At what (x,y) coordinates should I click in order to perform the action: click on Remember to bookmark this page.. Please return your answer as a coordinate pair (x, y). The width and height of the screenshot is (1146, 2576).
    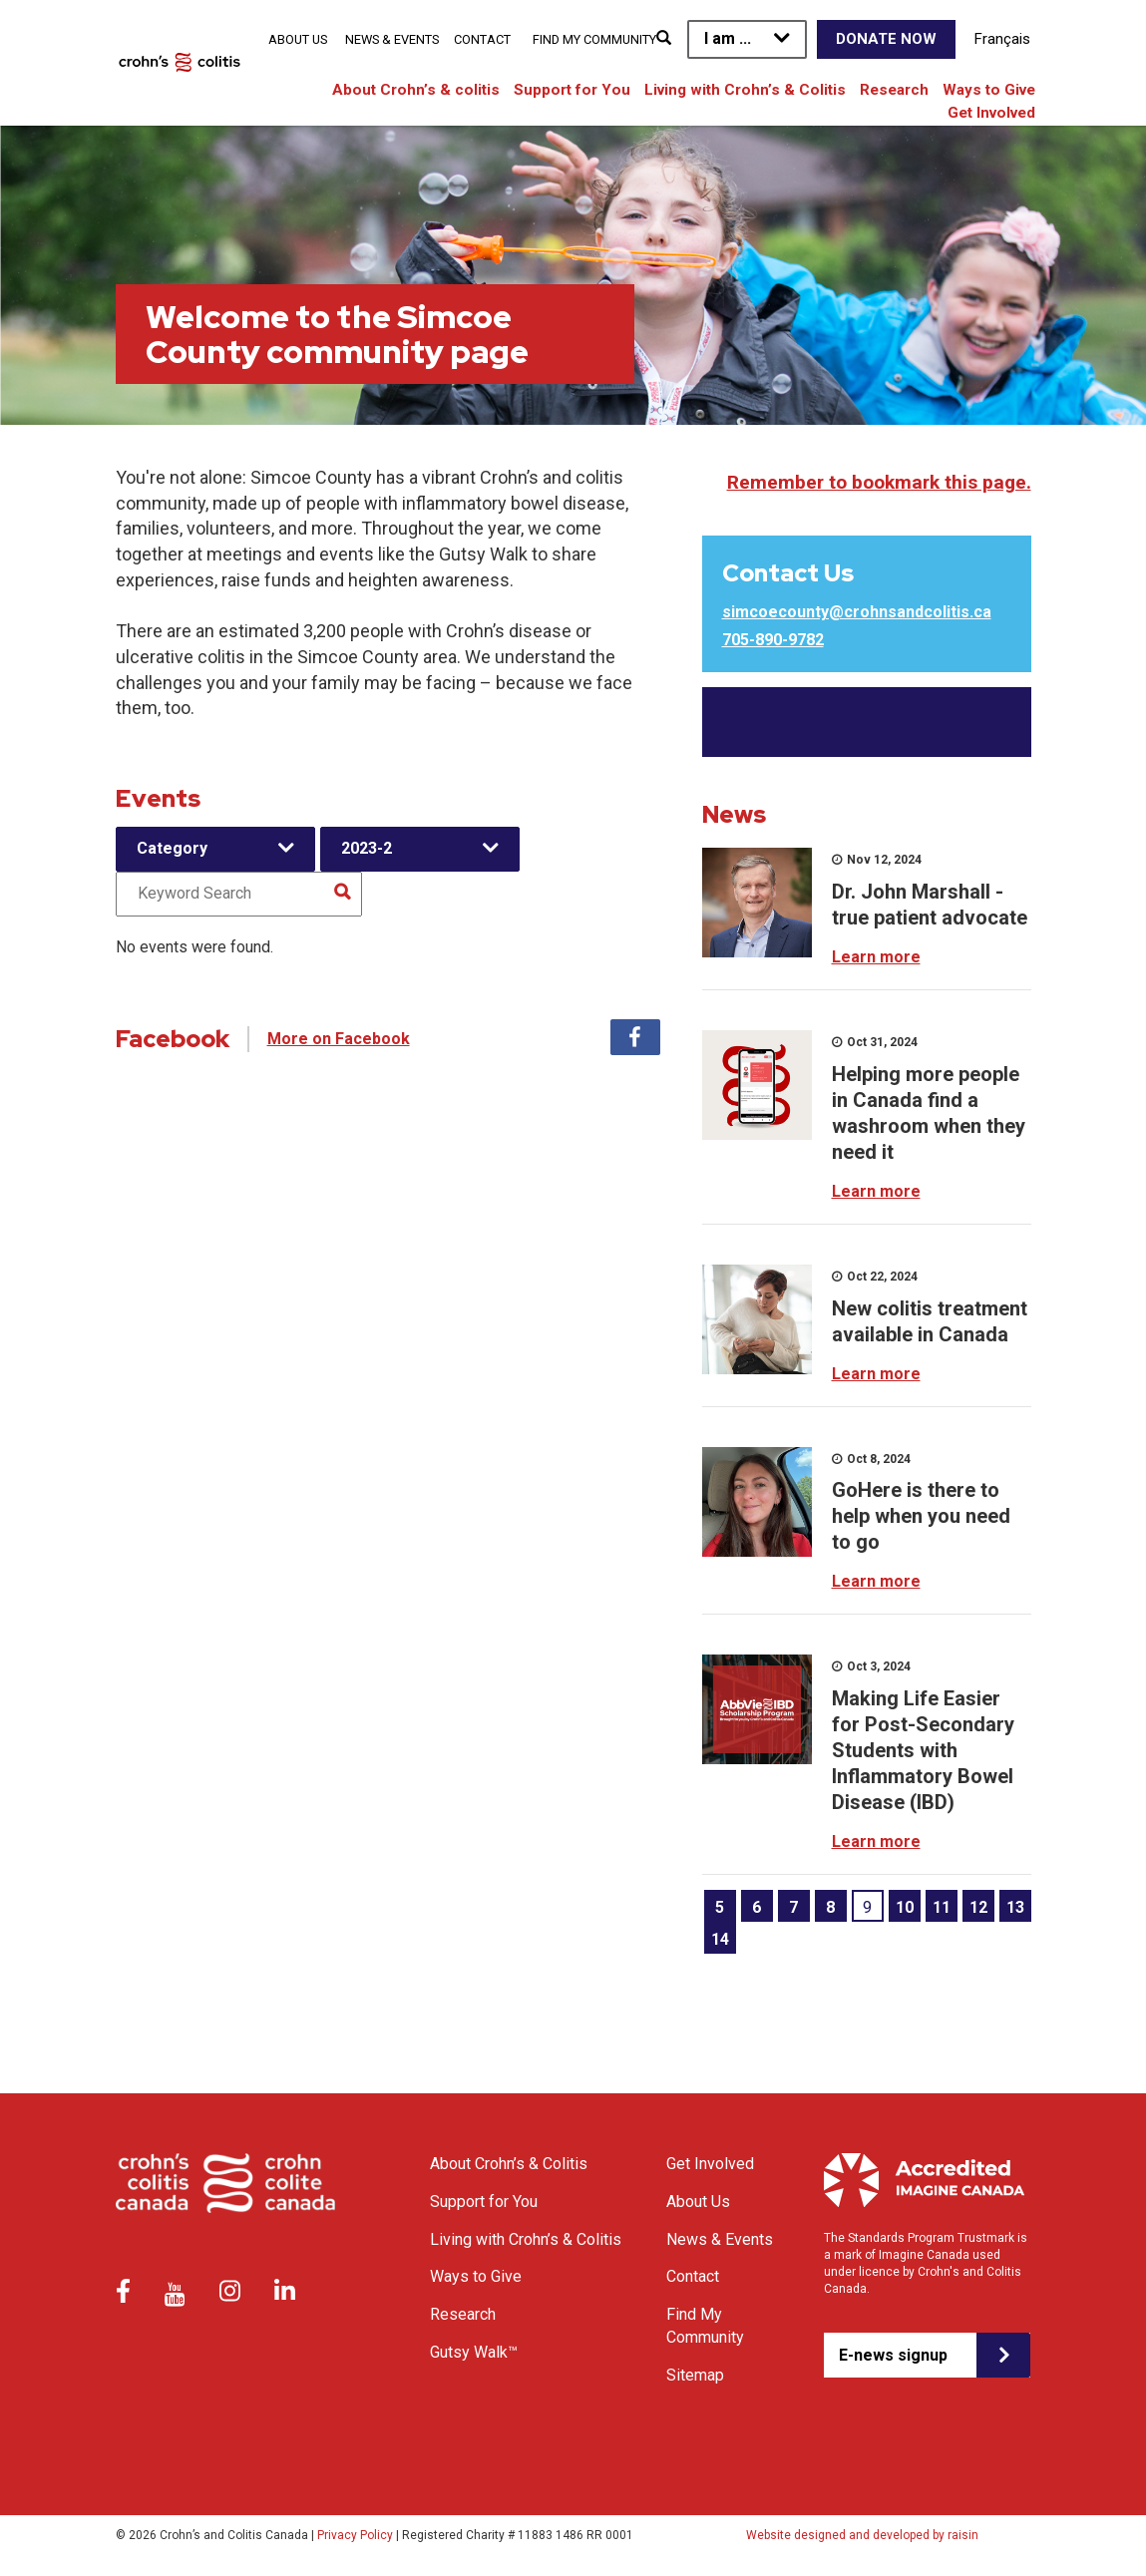
    Looking at the image, I should click on (879, 482).